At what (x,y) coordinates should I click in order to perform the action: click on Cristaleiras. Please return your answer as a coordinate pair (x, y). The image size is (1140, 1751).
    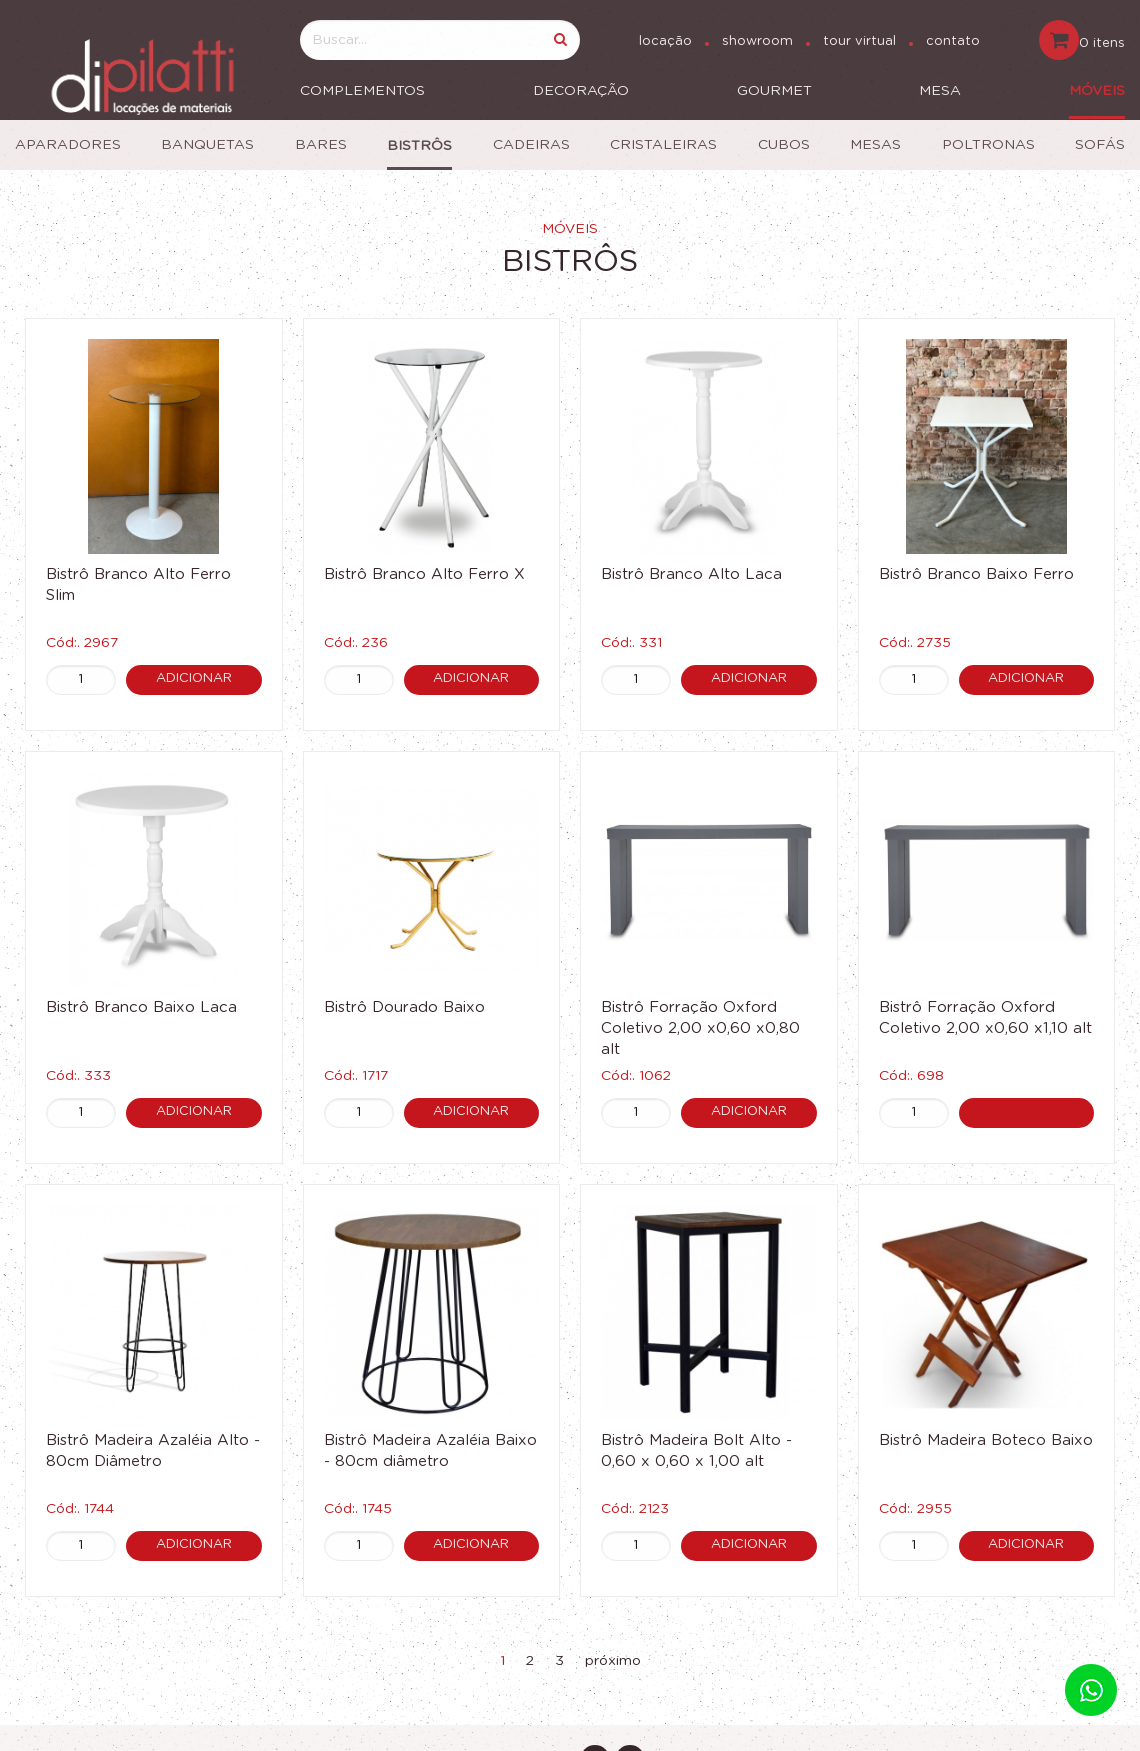
    Looking at the image, I should click on (663, 145).